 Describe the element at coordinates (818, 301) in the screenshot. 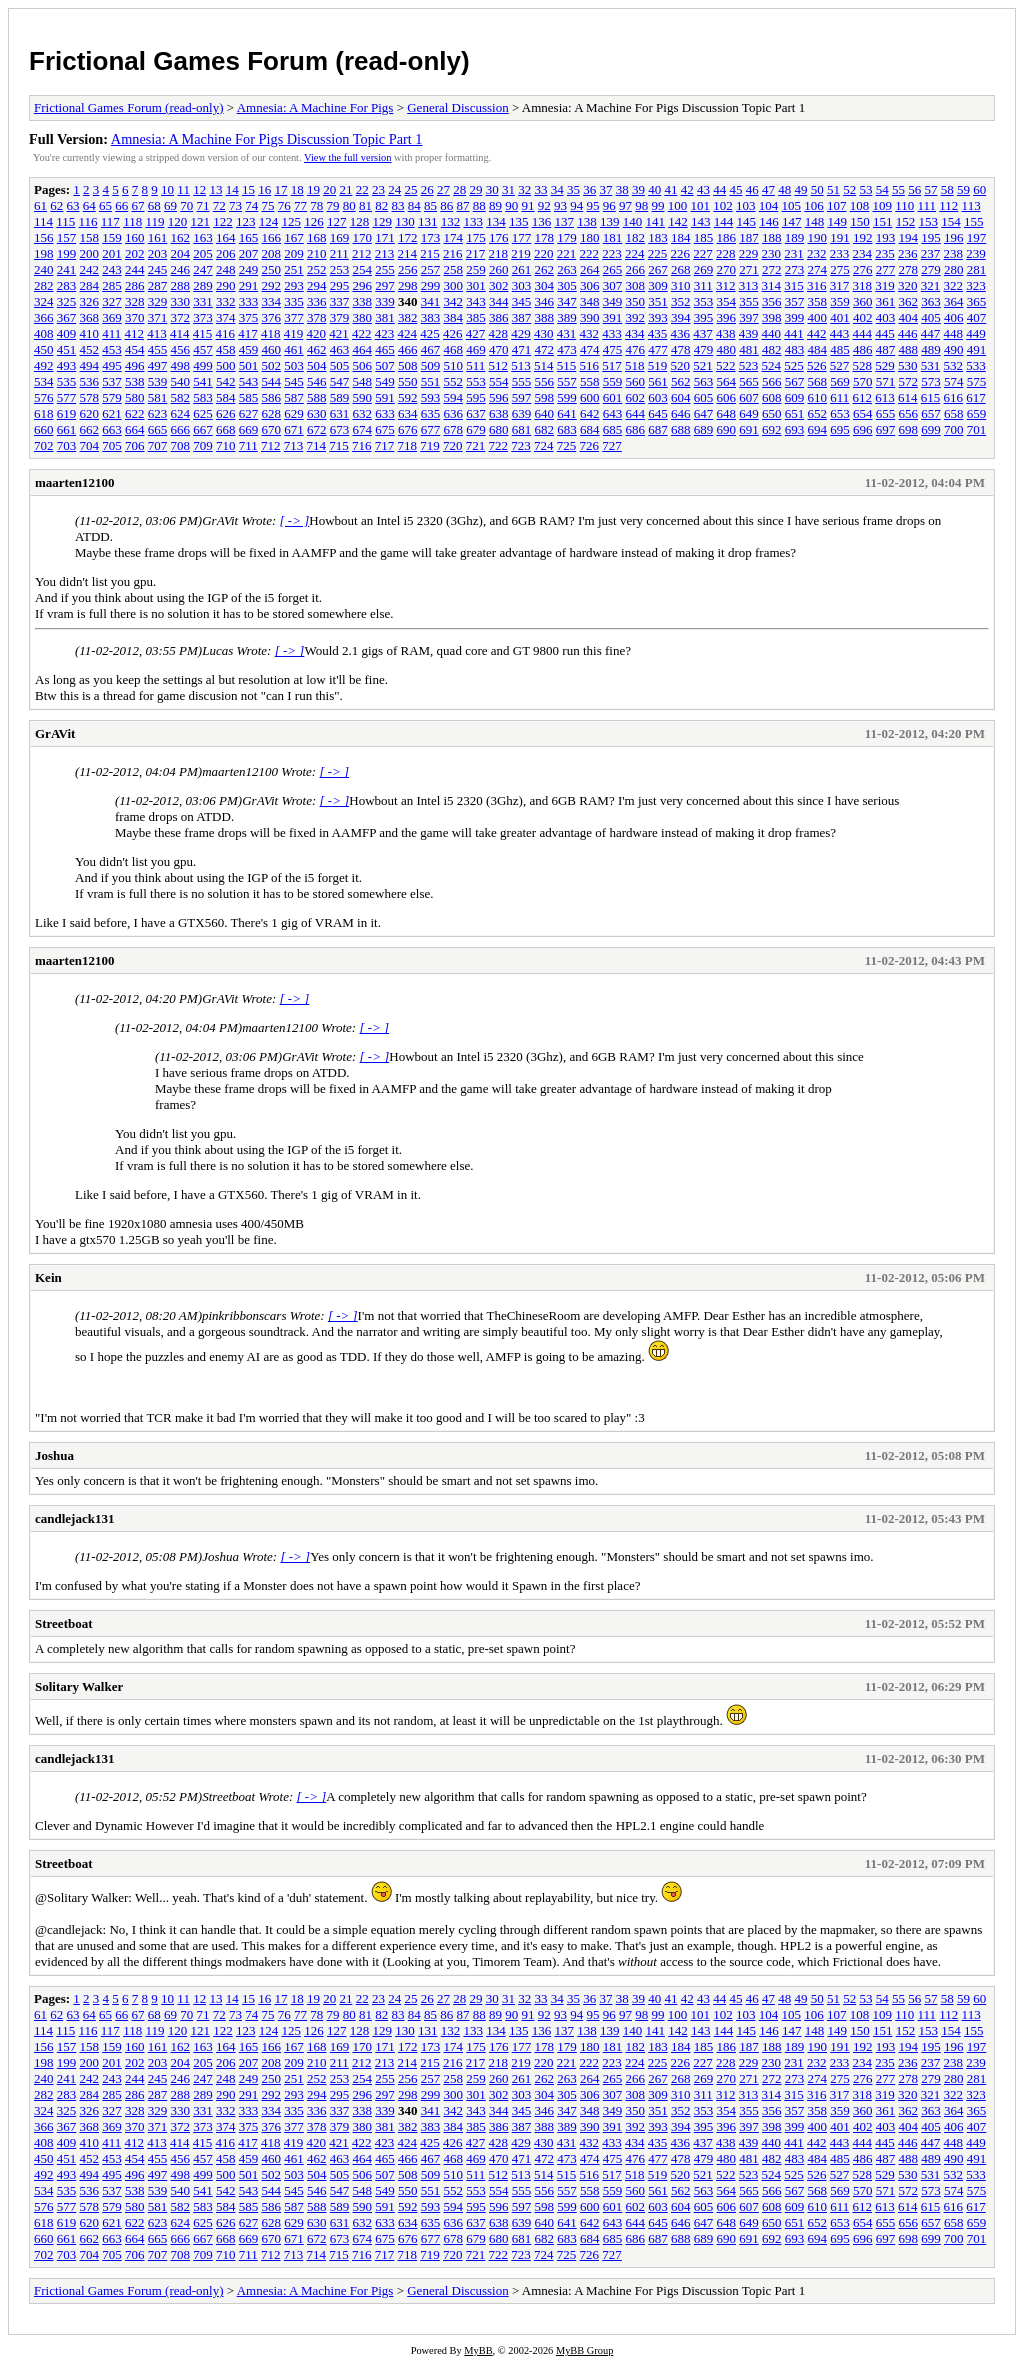

I see `358` at that location.